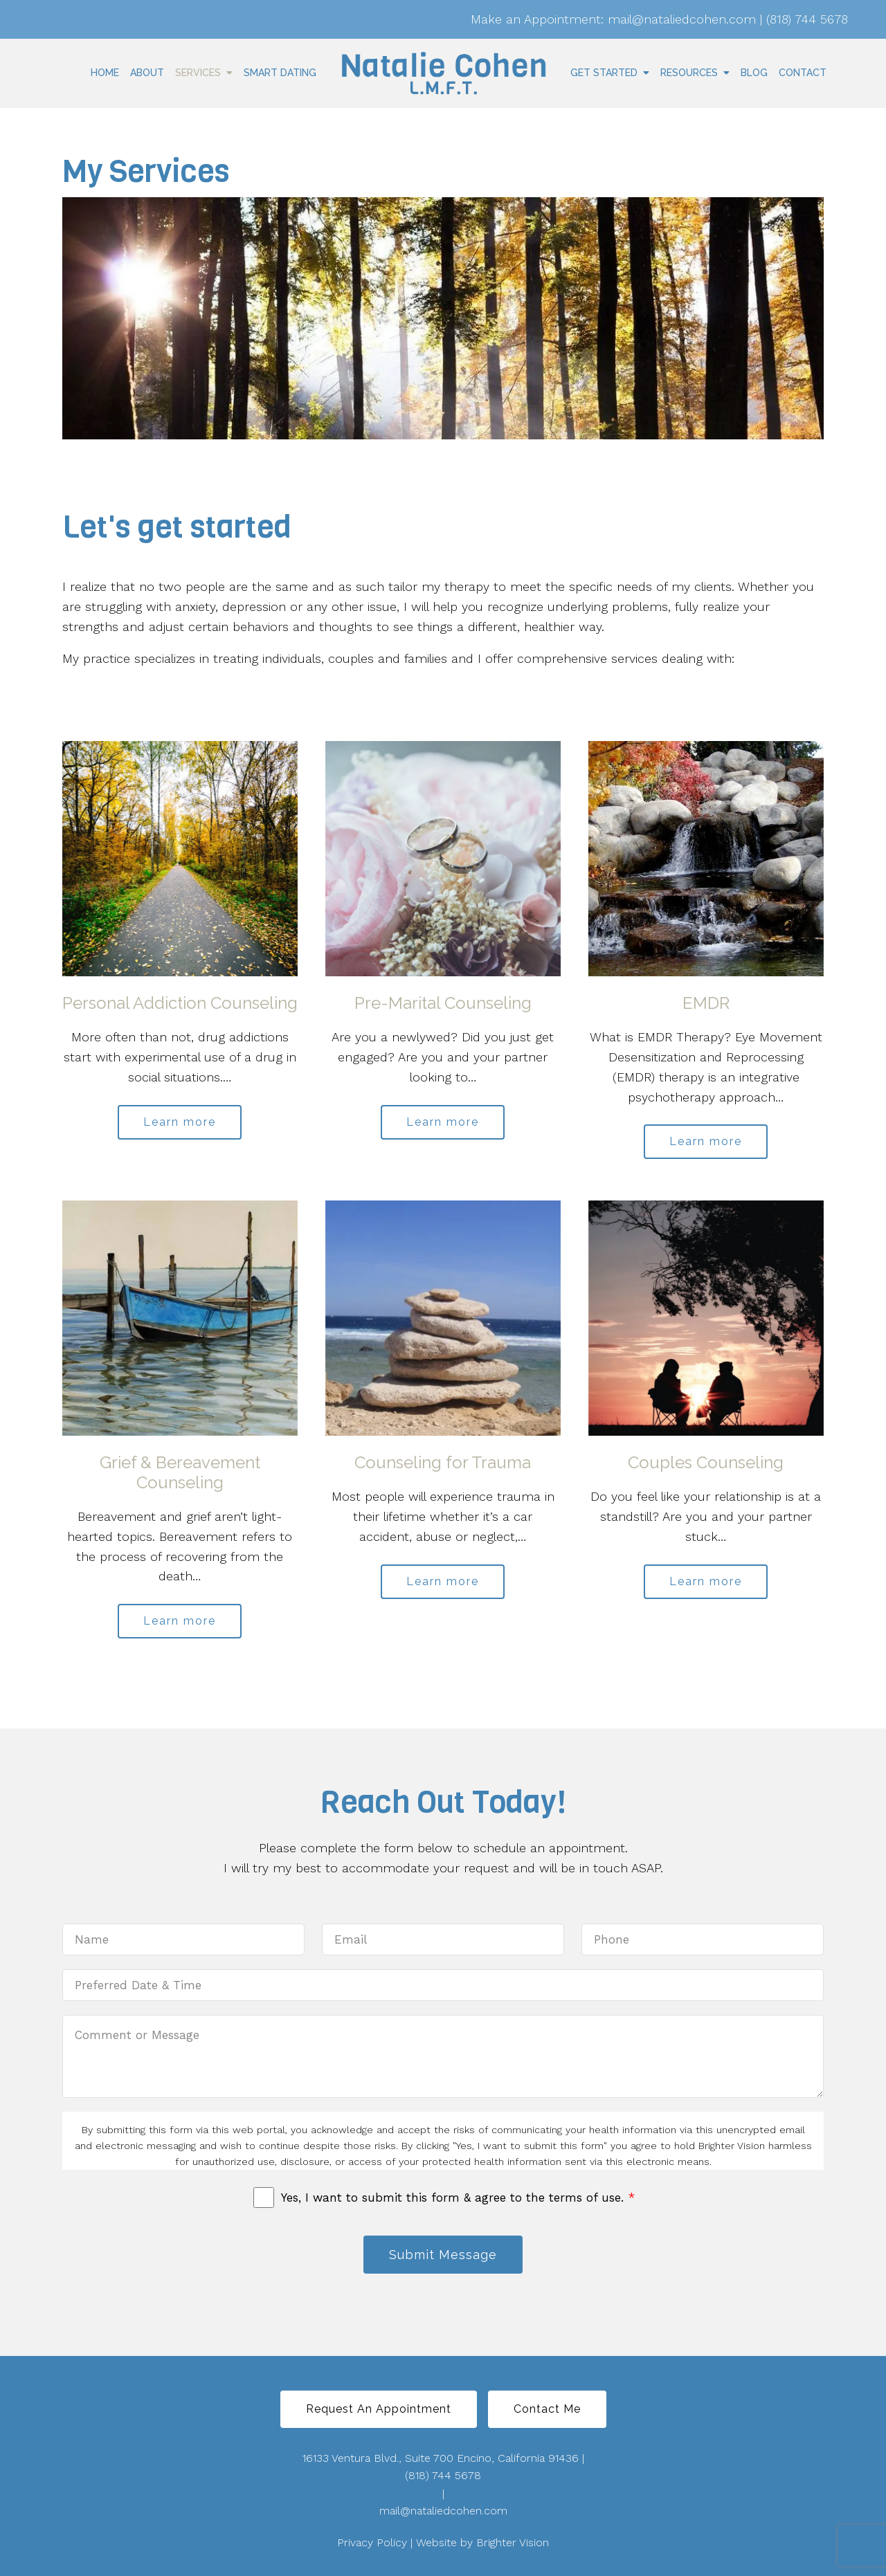  Describe the element at coordinates (604, 72) in the screenshot. I see `Get Started` at that location.